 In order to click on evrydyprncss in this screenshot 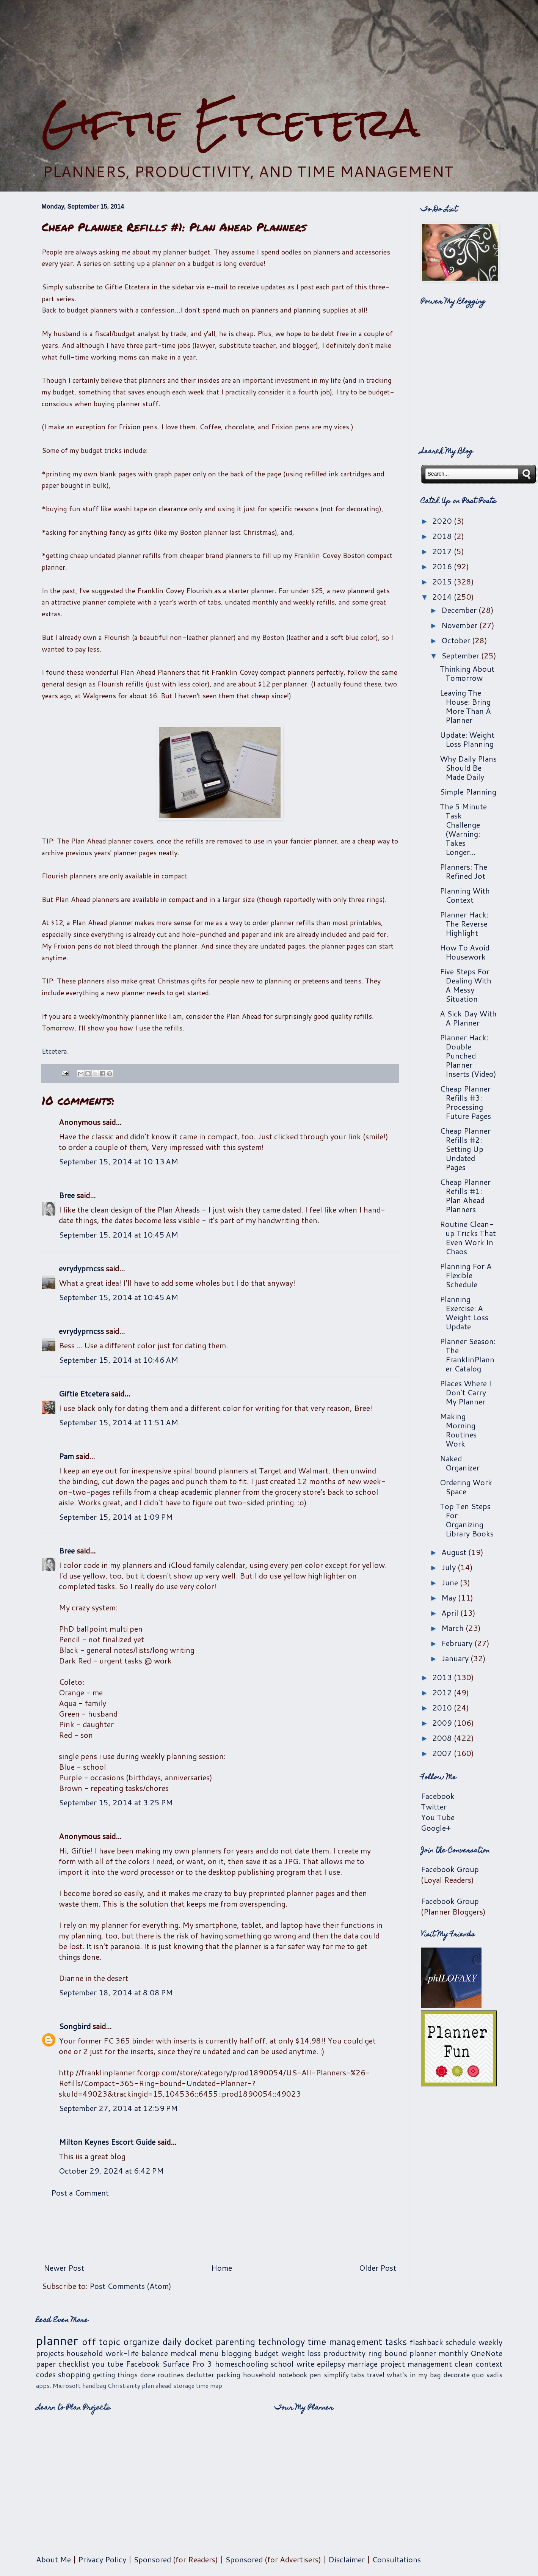, I will do `click(81, 1268)`.